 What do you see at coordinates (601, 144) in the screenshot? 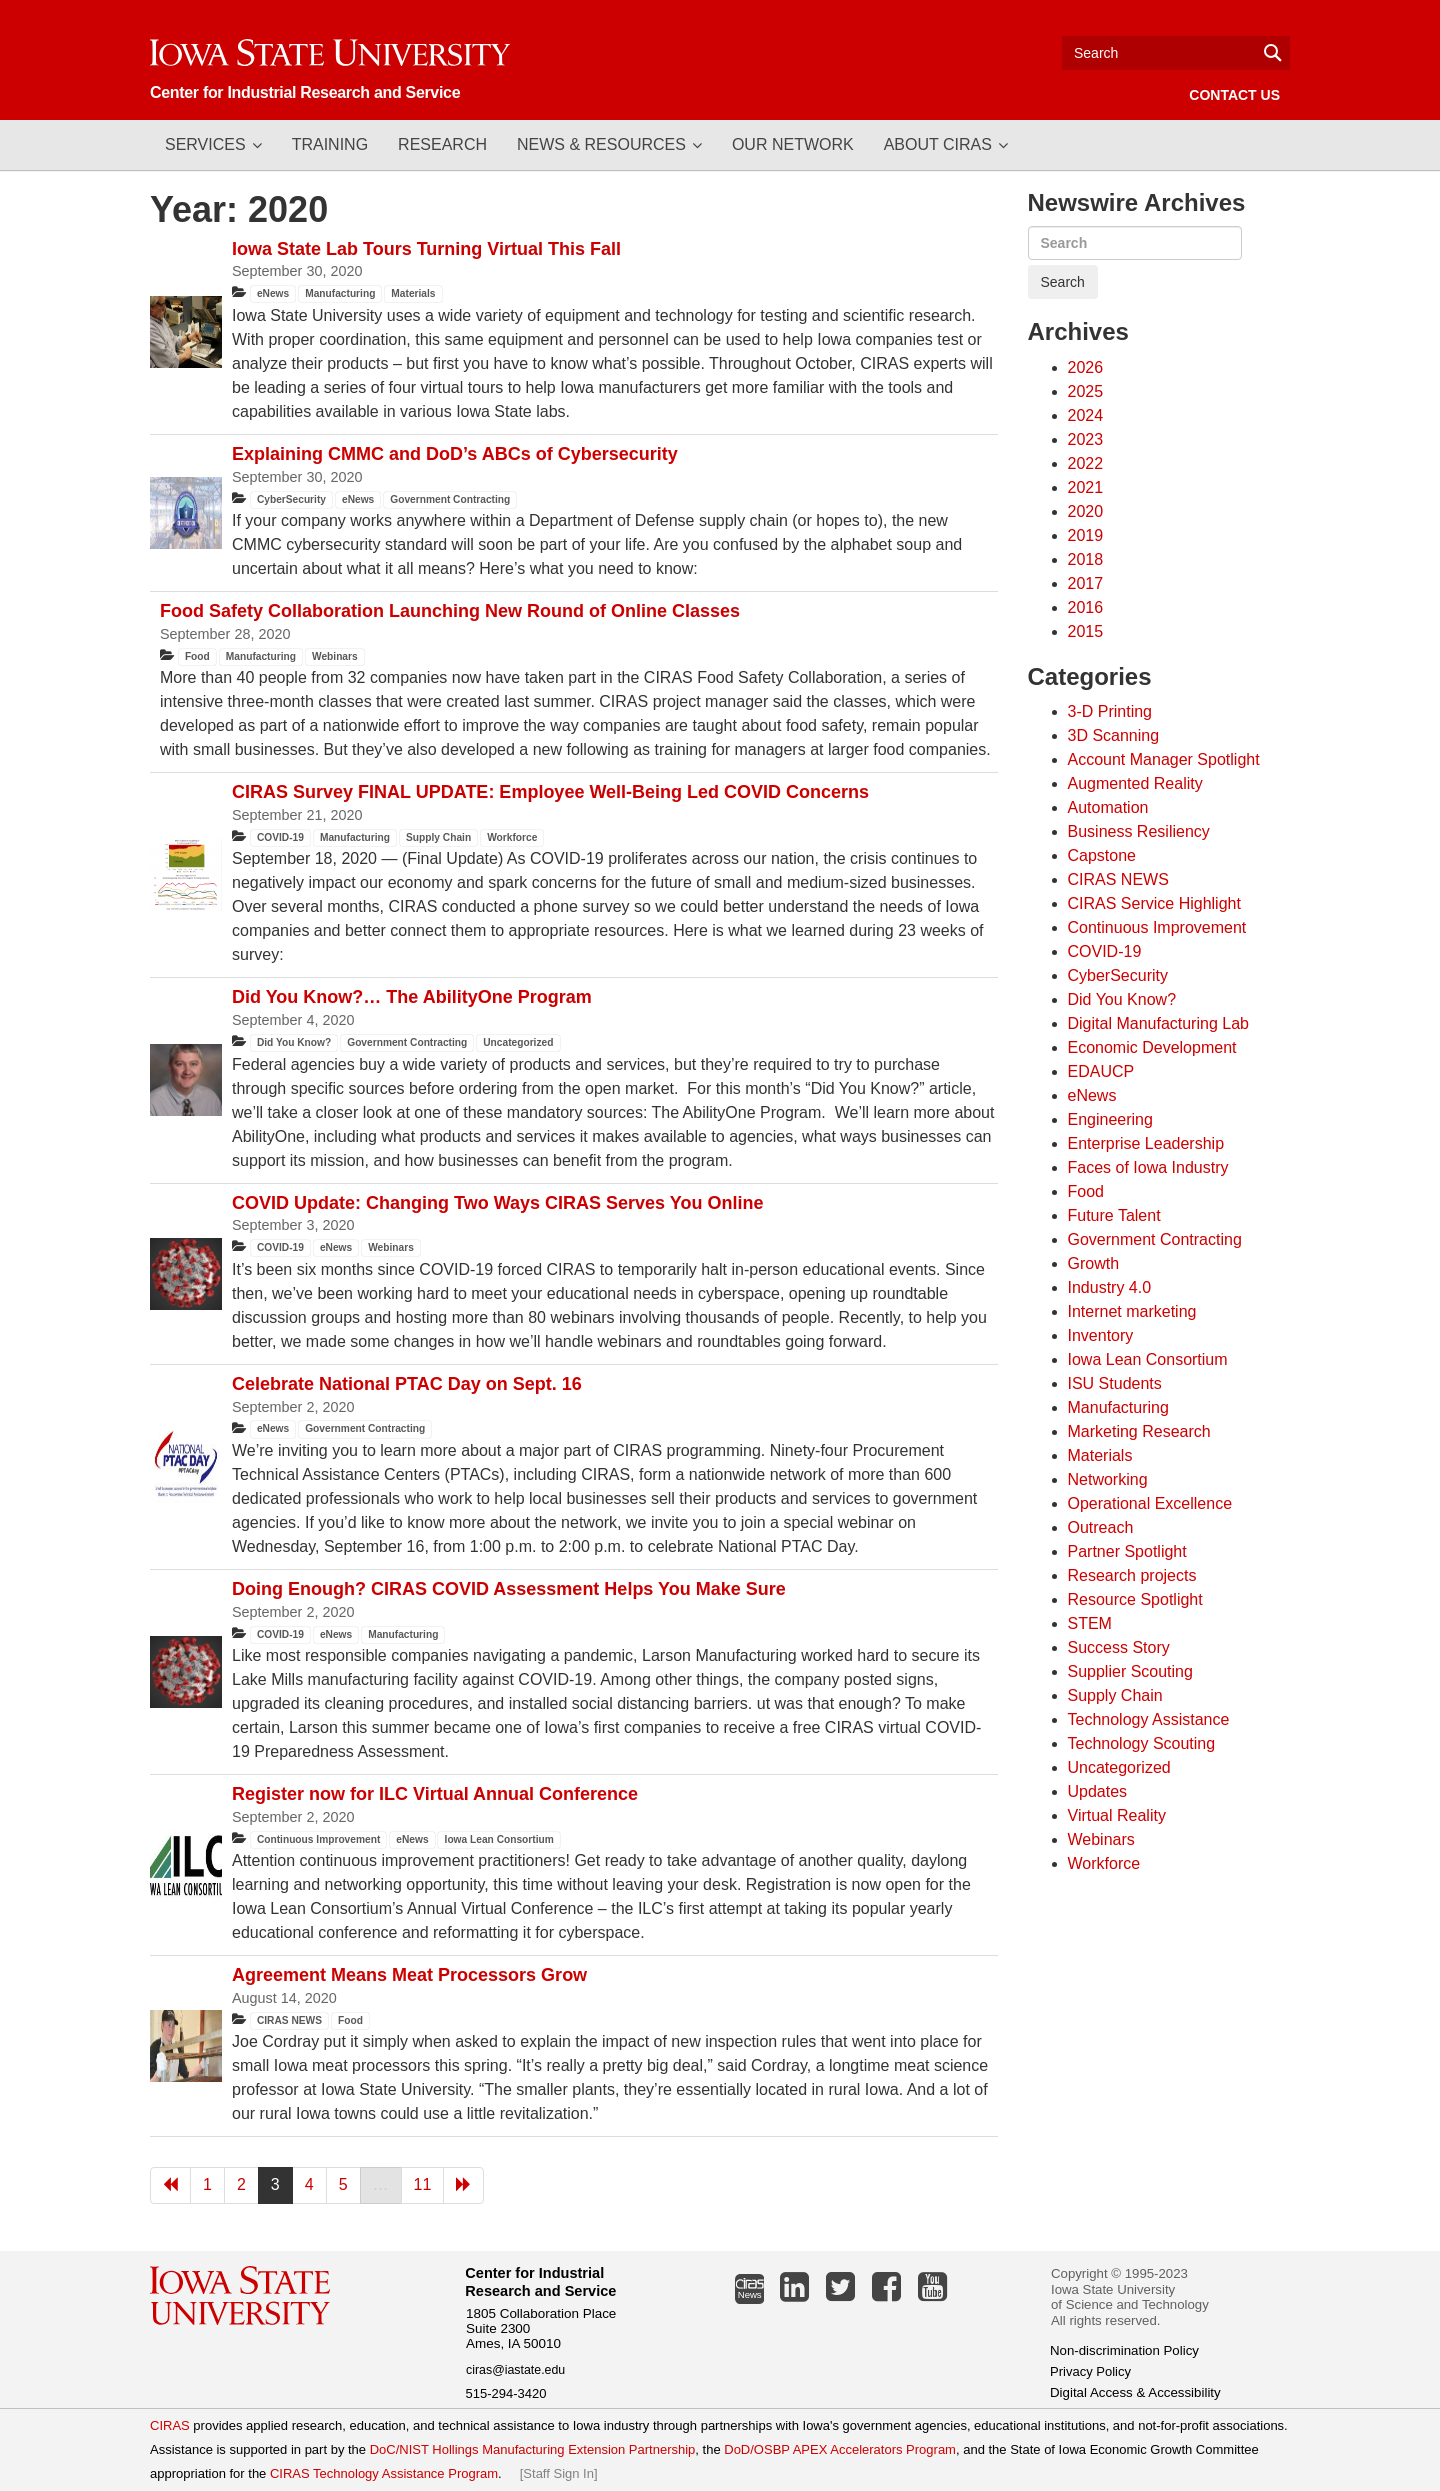
I see `News & Resources [button]` at bounding box center [601, 144].